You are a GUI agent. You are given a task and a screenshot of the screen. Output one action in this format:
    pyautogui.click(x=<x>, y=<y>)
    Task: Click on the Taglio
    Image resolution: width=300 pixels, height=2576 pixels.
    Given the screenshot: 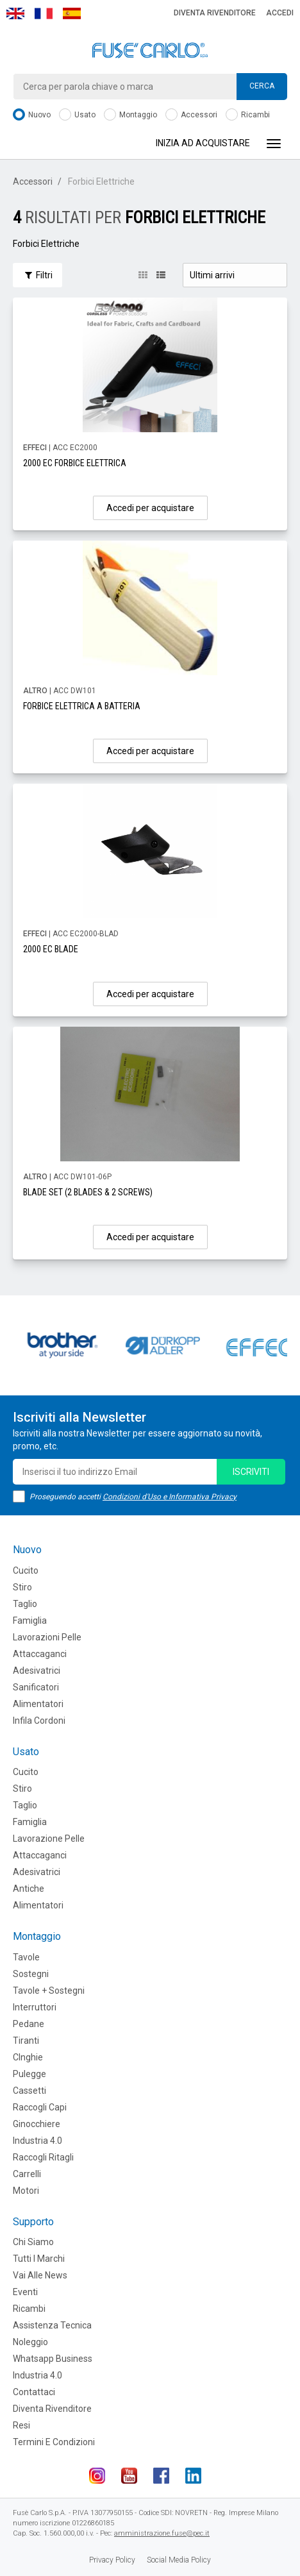 What is the action you would take?
    pyautogui.click(x=25, y=1604)
    